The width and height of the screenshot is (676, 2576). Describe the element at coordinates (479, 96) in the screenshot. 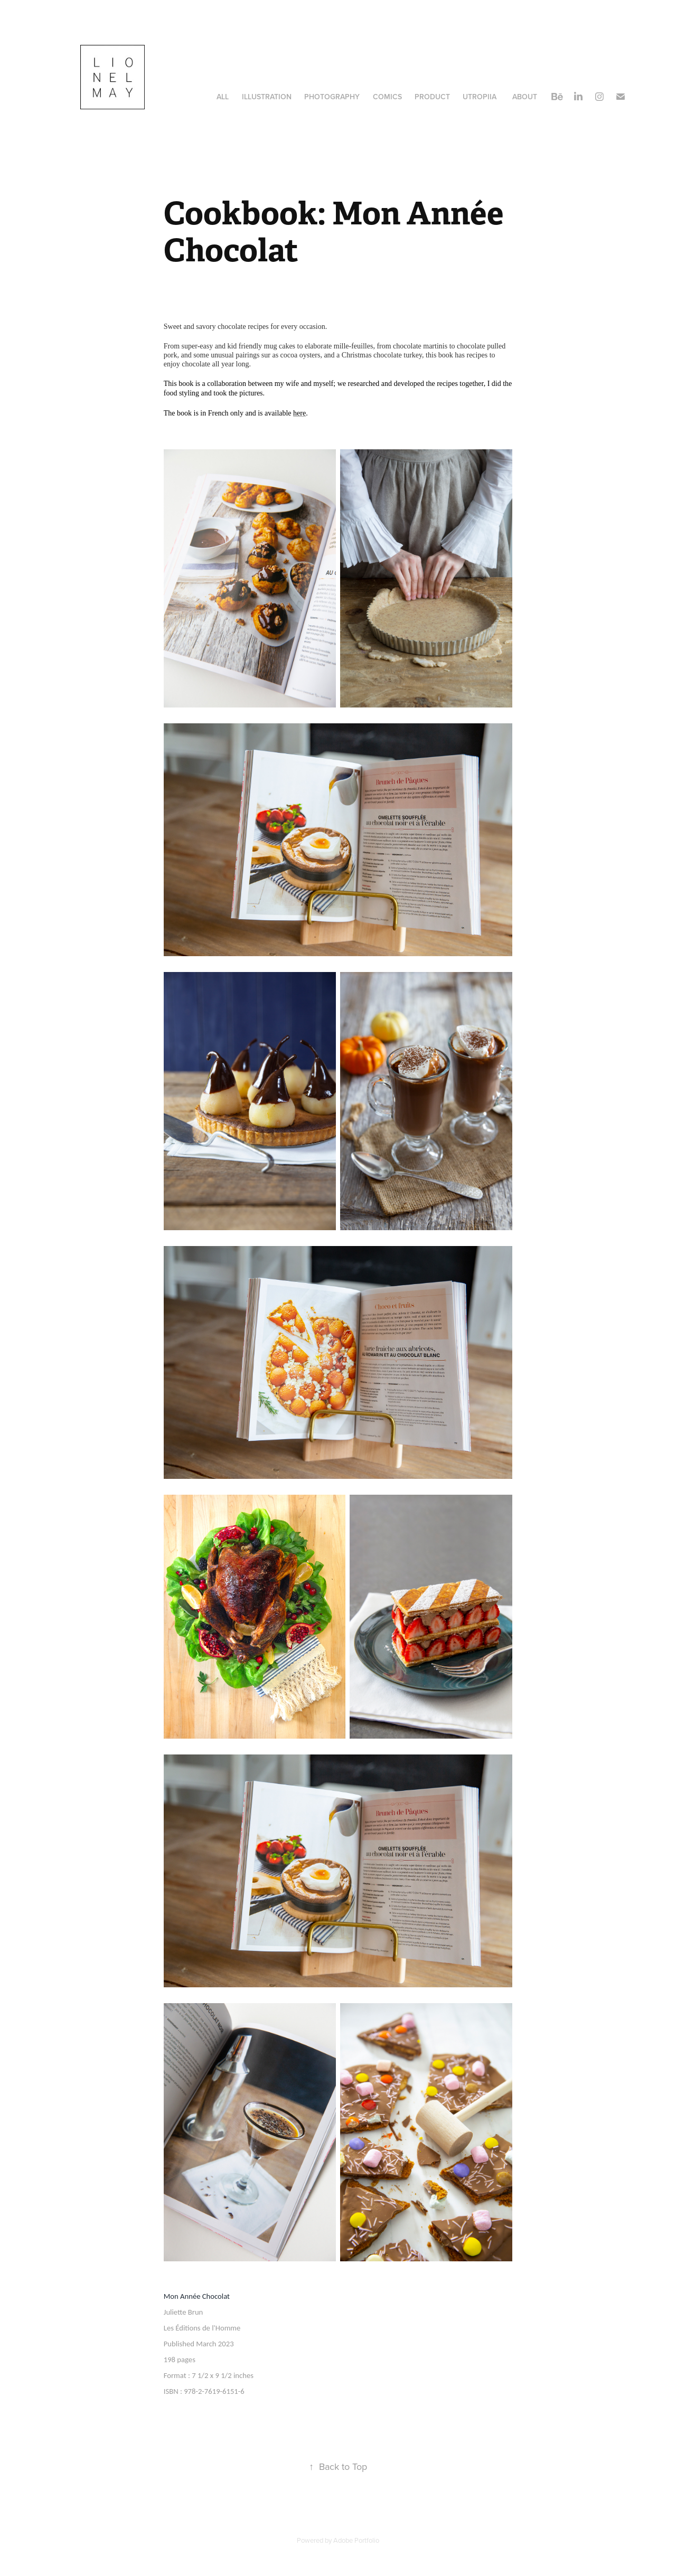

I see `Utropiia` at that location.